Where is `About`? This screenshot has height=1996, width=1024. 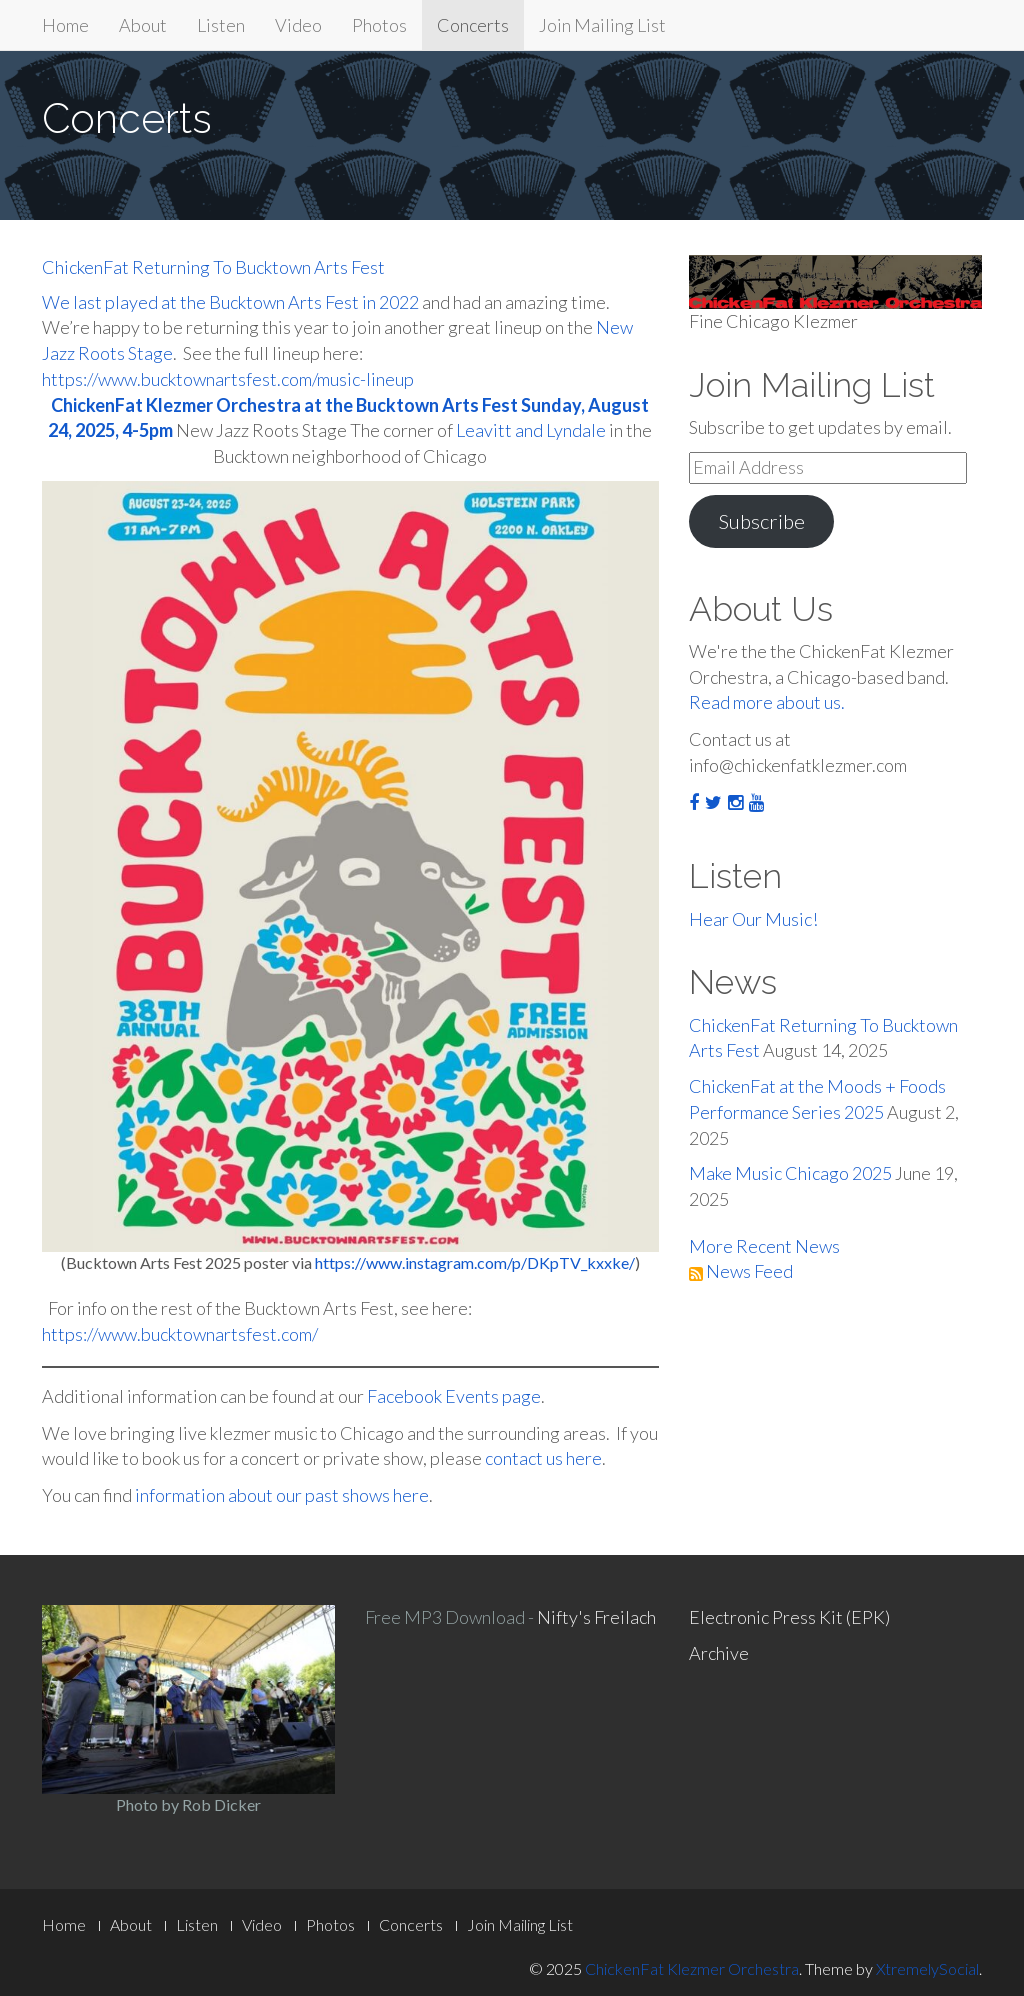
About is located at coordinates (143, 25).